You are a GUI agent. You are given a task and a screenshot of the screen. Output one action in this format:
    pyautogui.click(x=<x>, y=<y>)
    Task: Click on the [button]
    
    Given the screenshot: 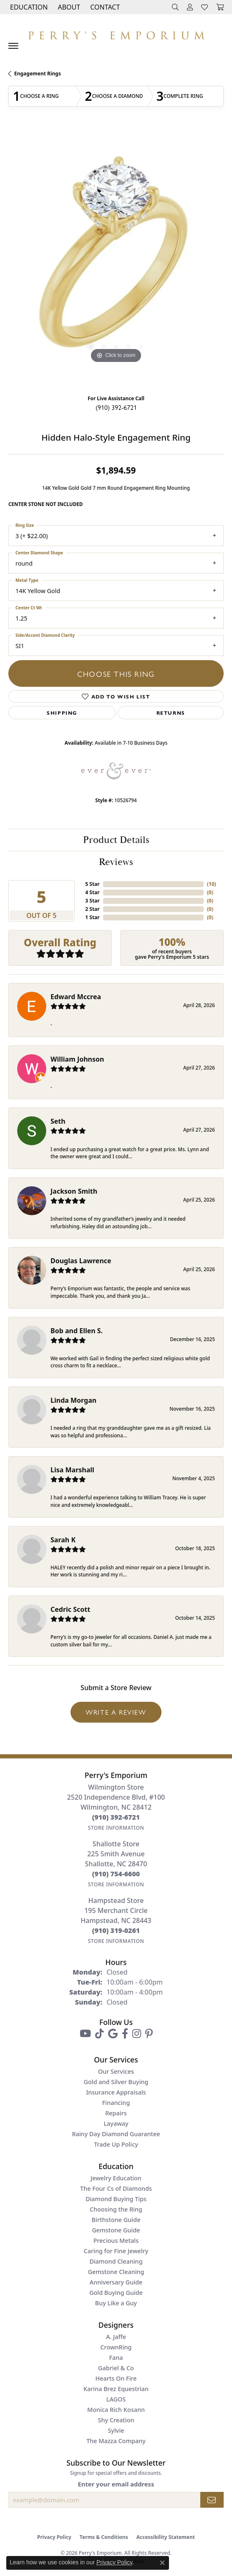 What is the action you would take?
    pyautogui.click(x=28, y=7)
    